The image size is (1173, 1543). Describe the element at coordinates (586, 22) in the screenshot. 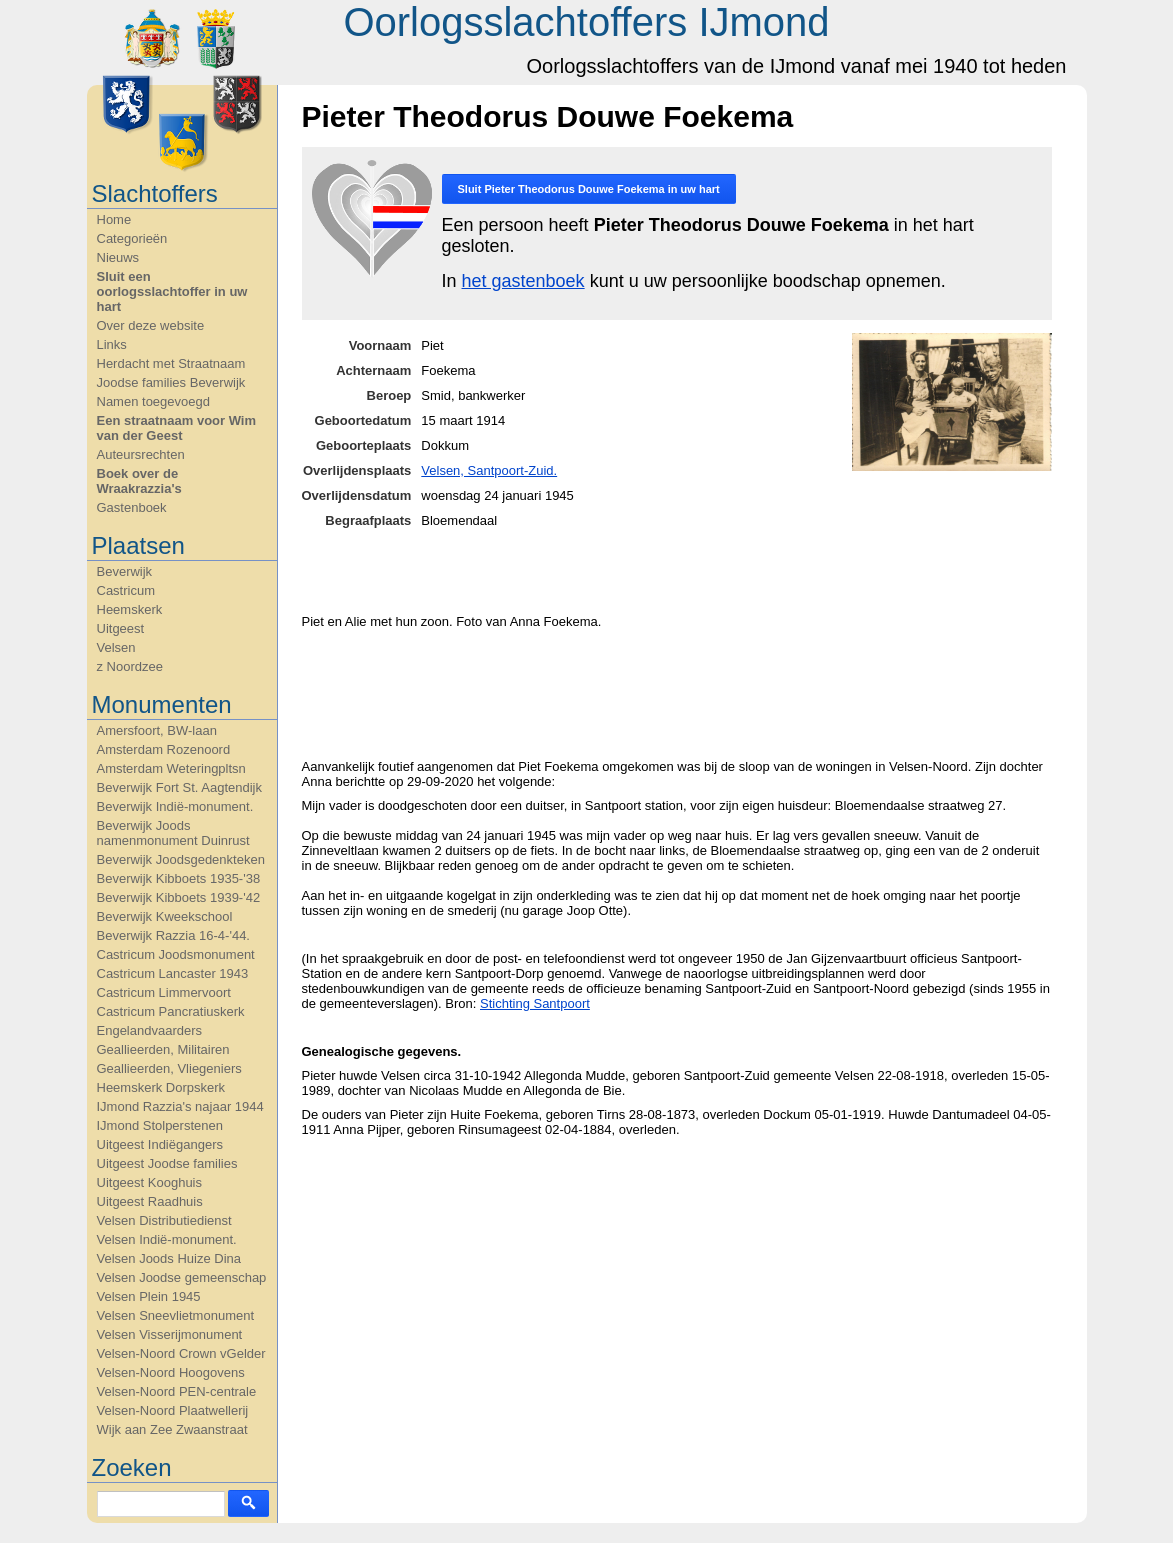

I see `Oorlogsslachtoffers IJmond` at that location.